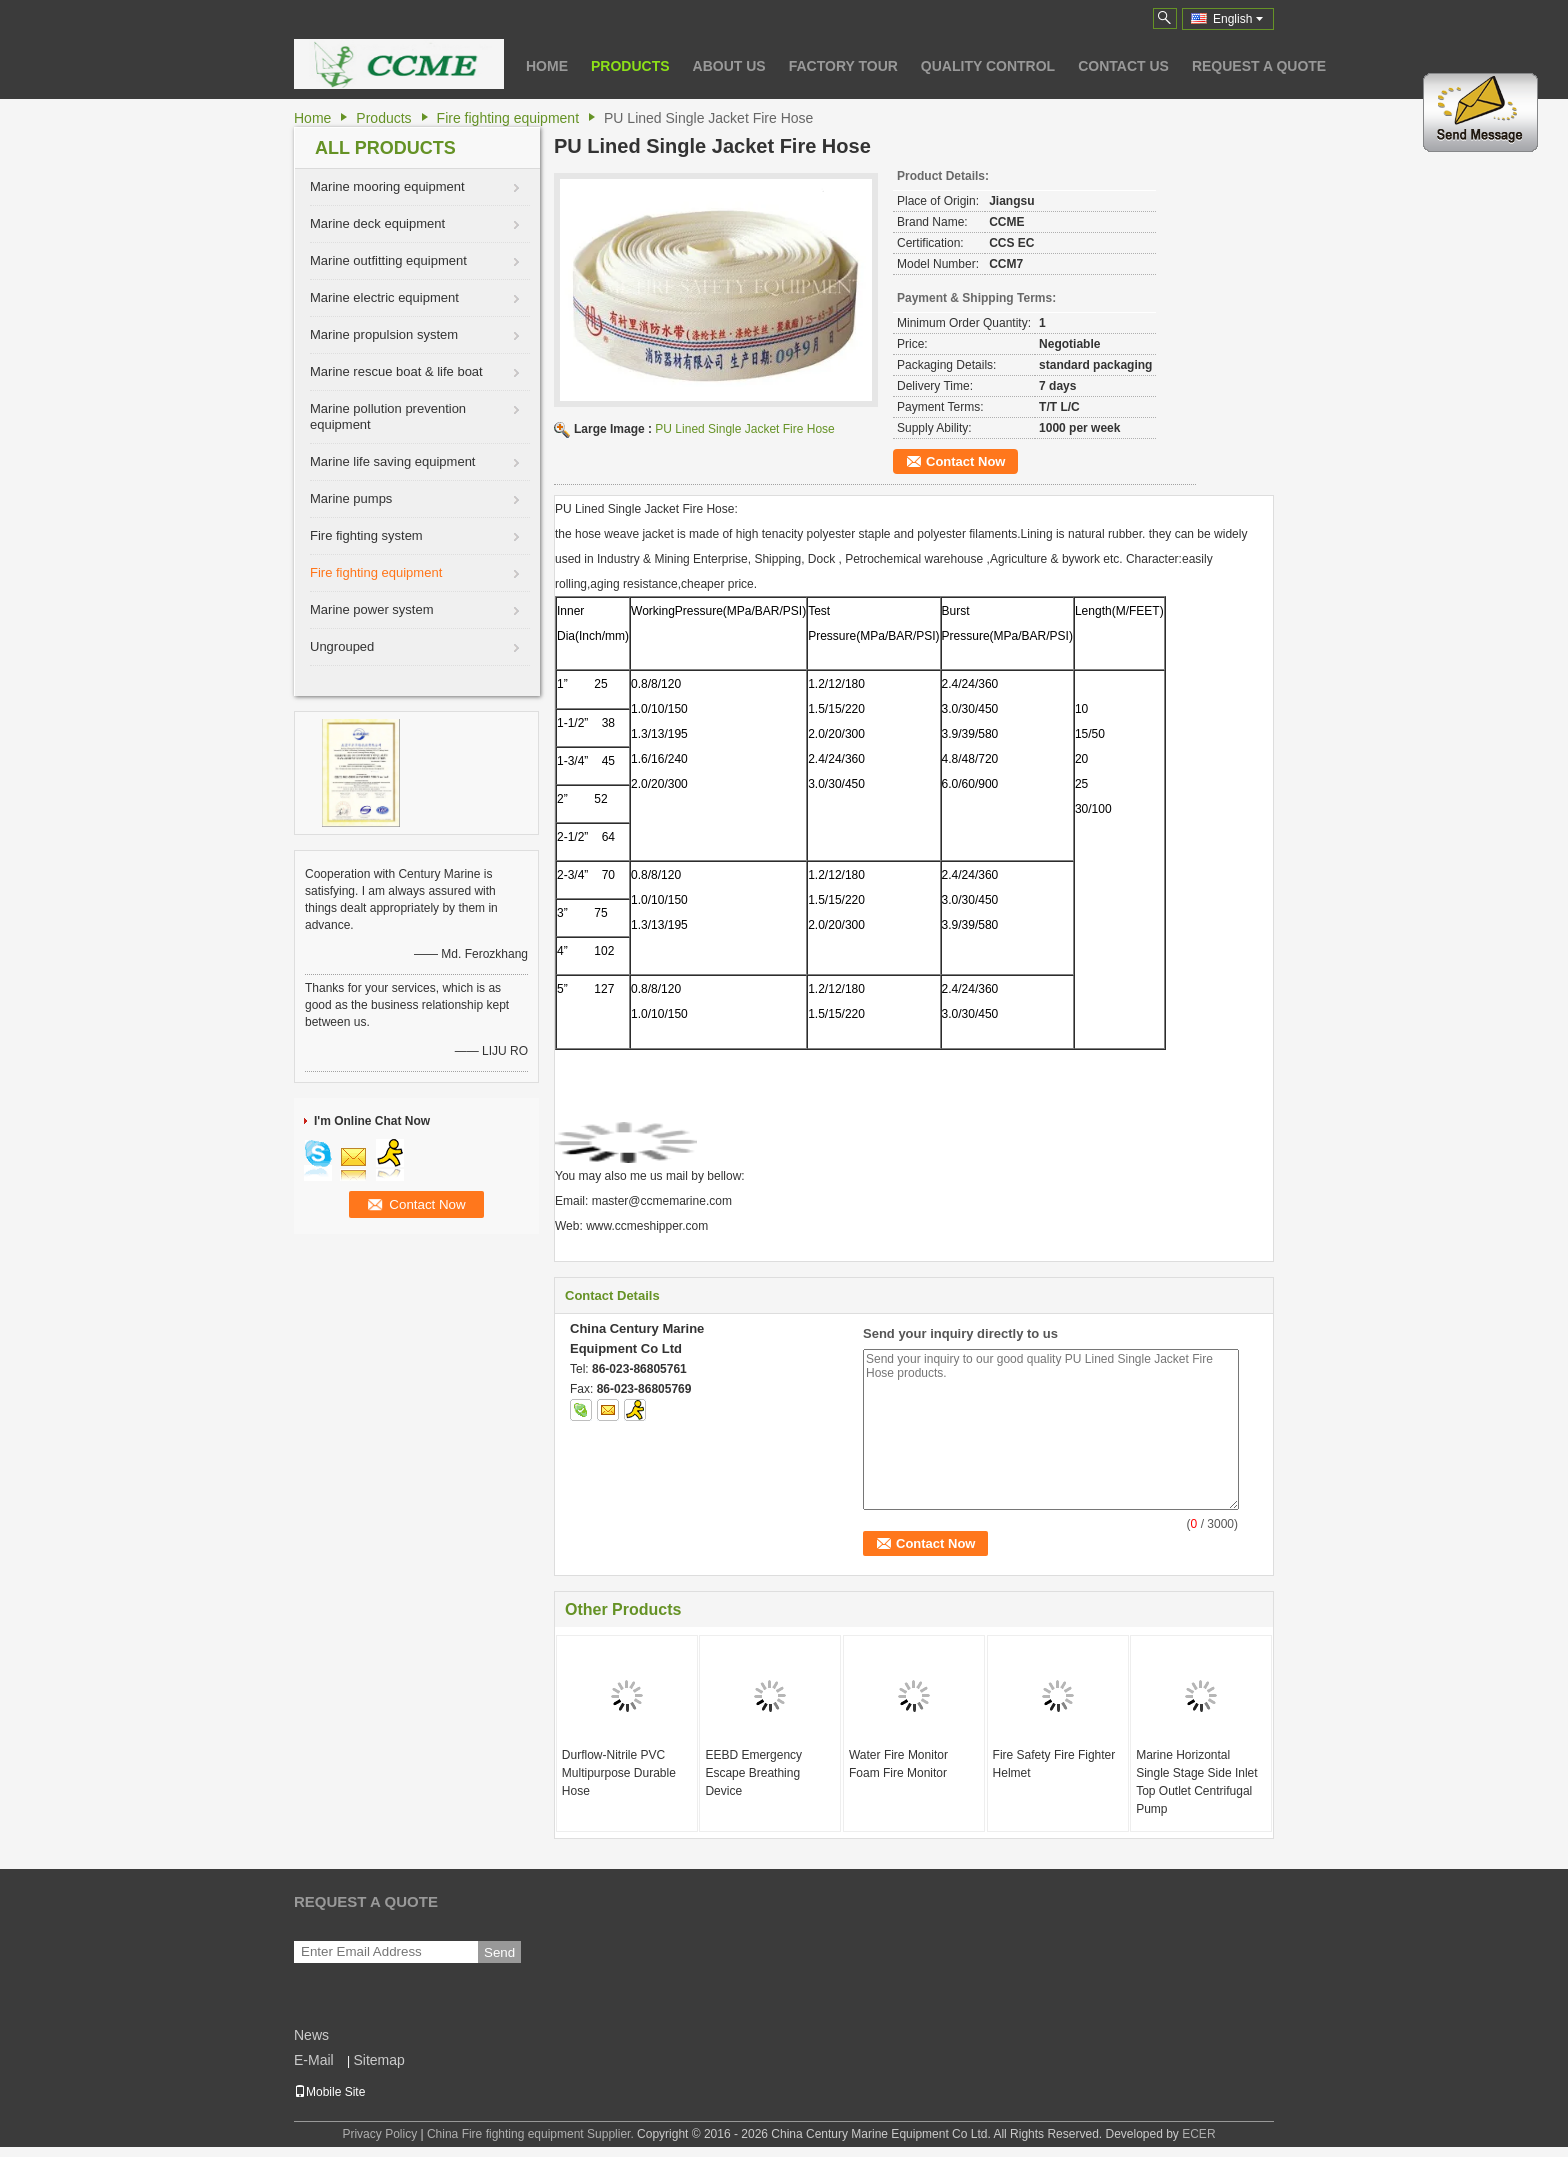  Describe the element at coordinates (753, 1773) in the screenshot. I see `EEBD Emergency Escape Breathing Device` at that location.